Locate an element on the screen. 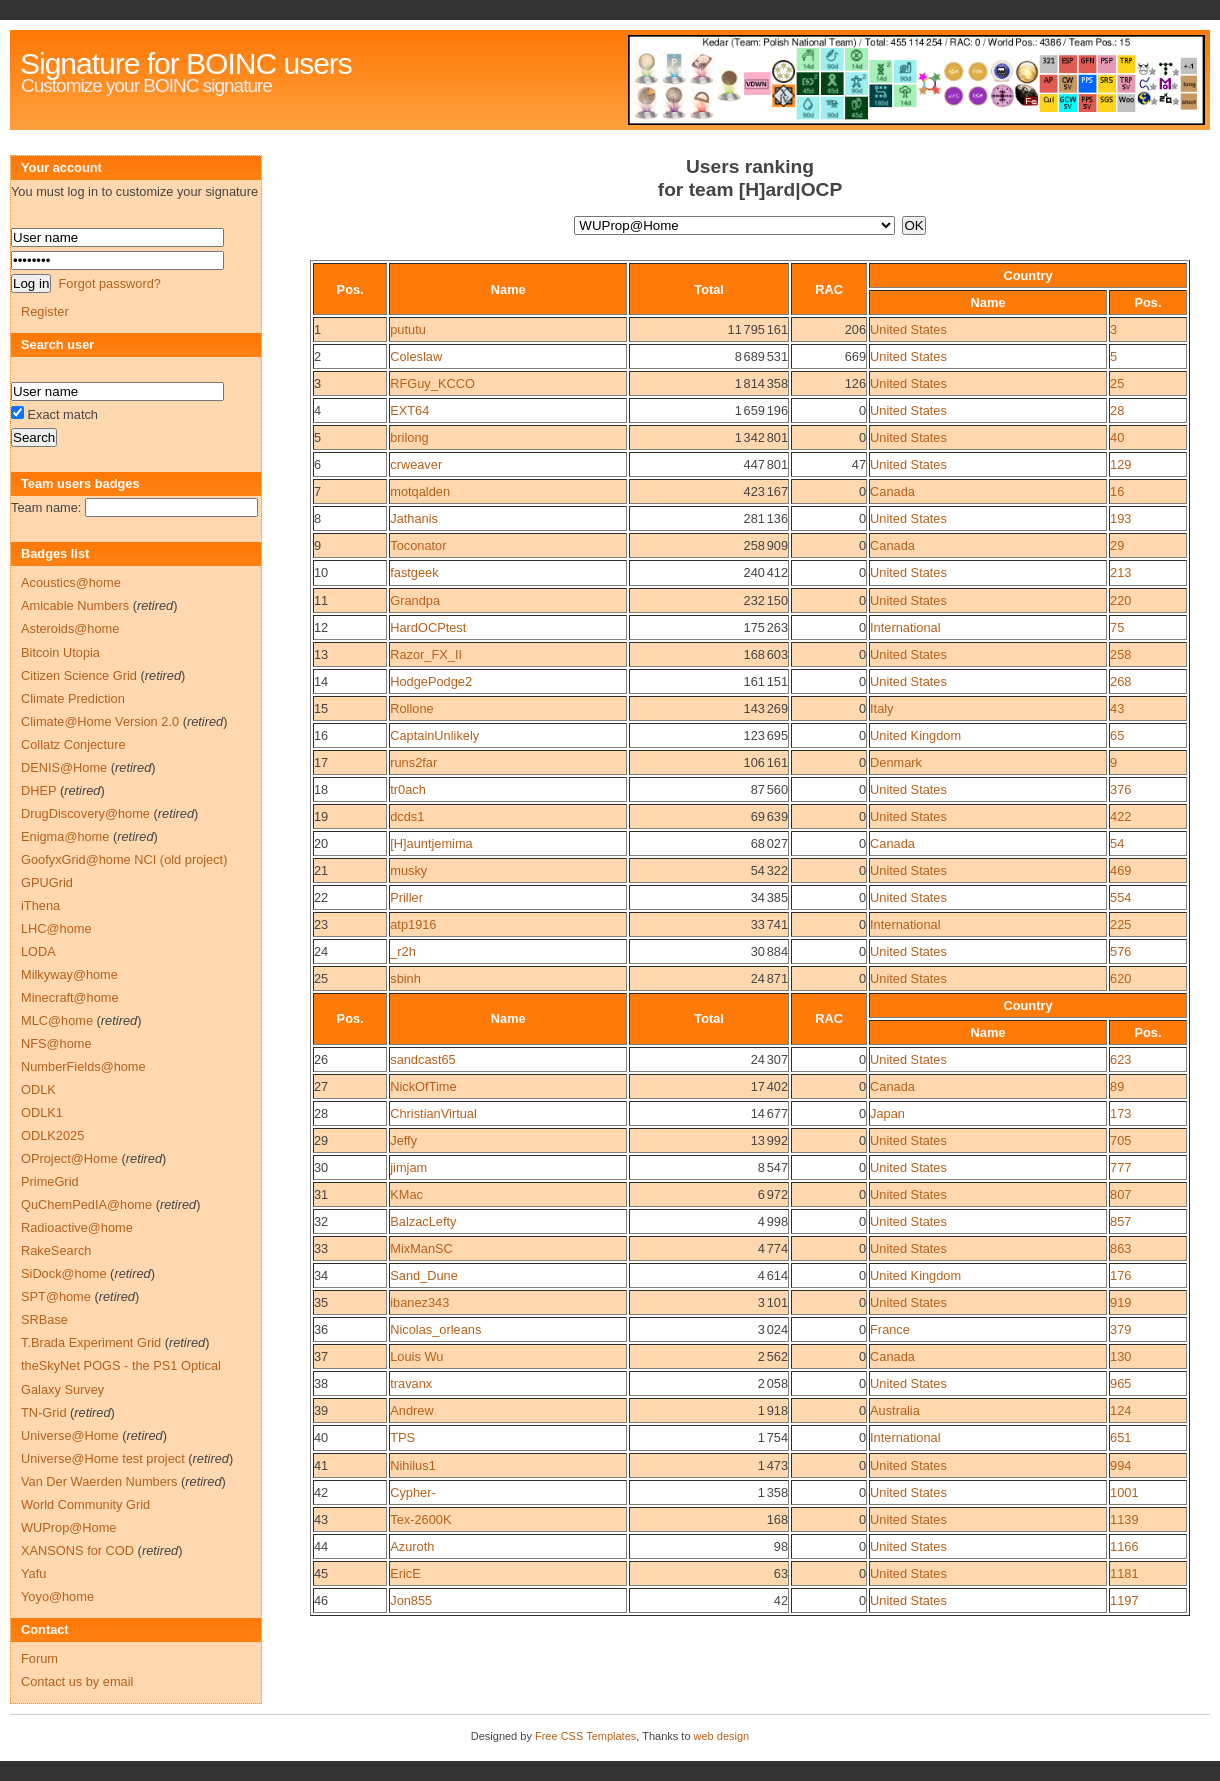  12 is located at coordinates (321, 627).